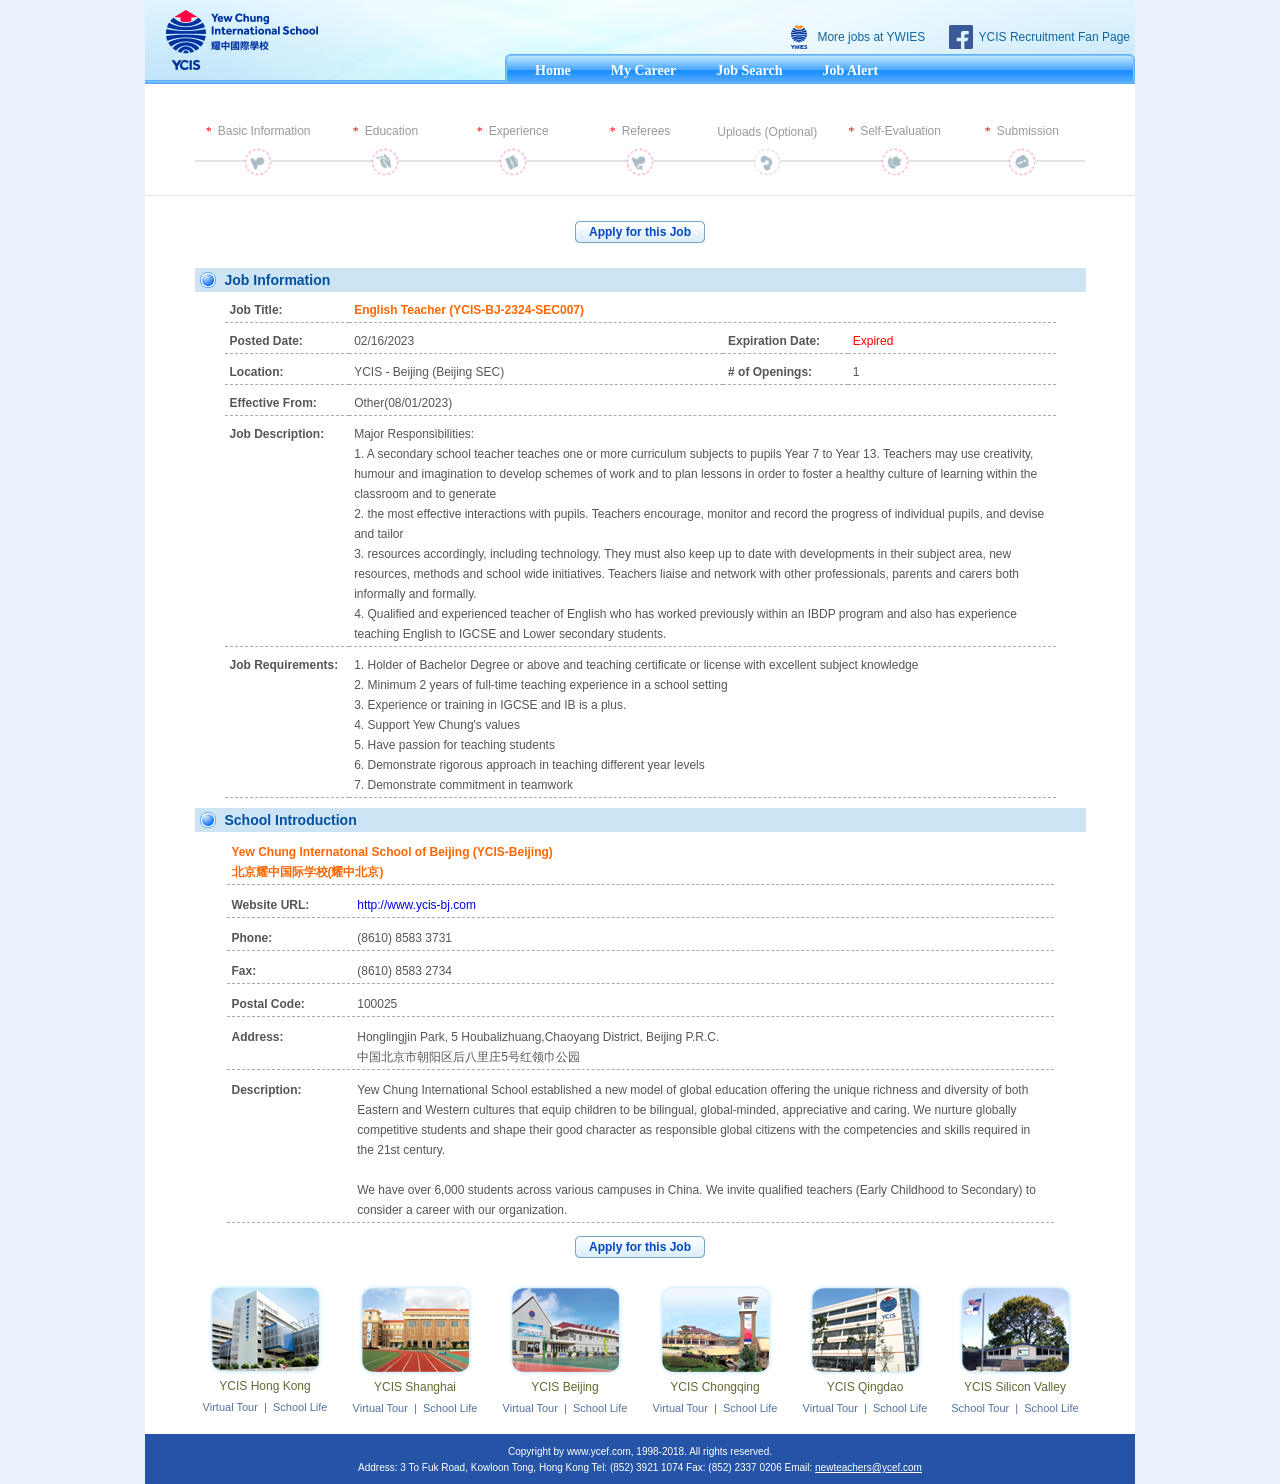 The width and height of the screenshot is (1280, 1484). I want to click on School Tour, so click(980, 1408).